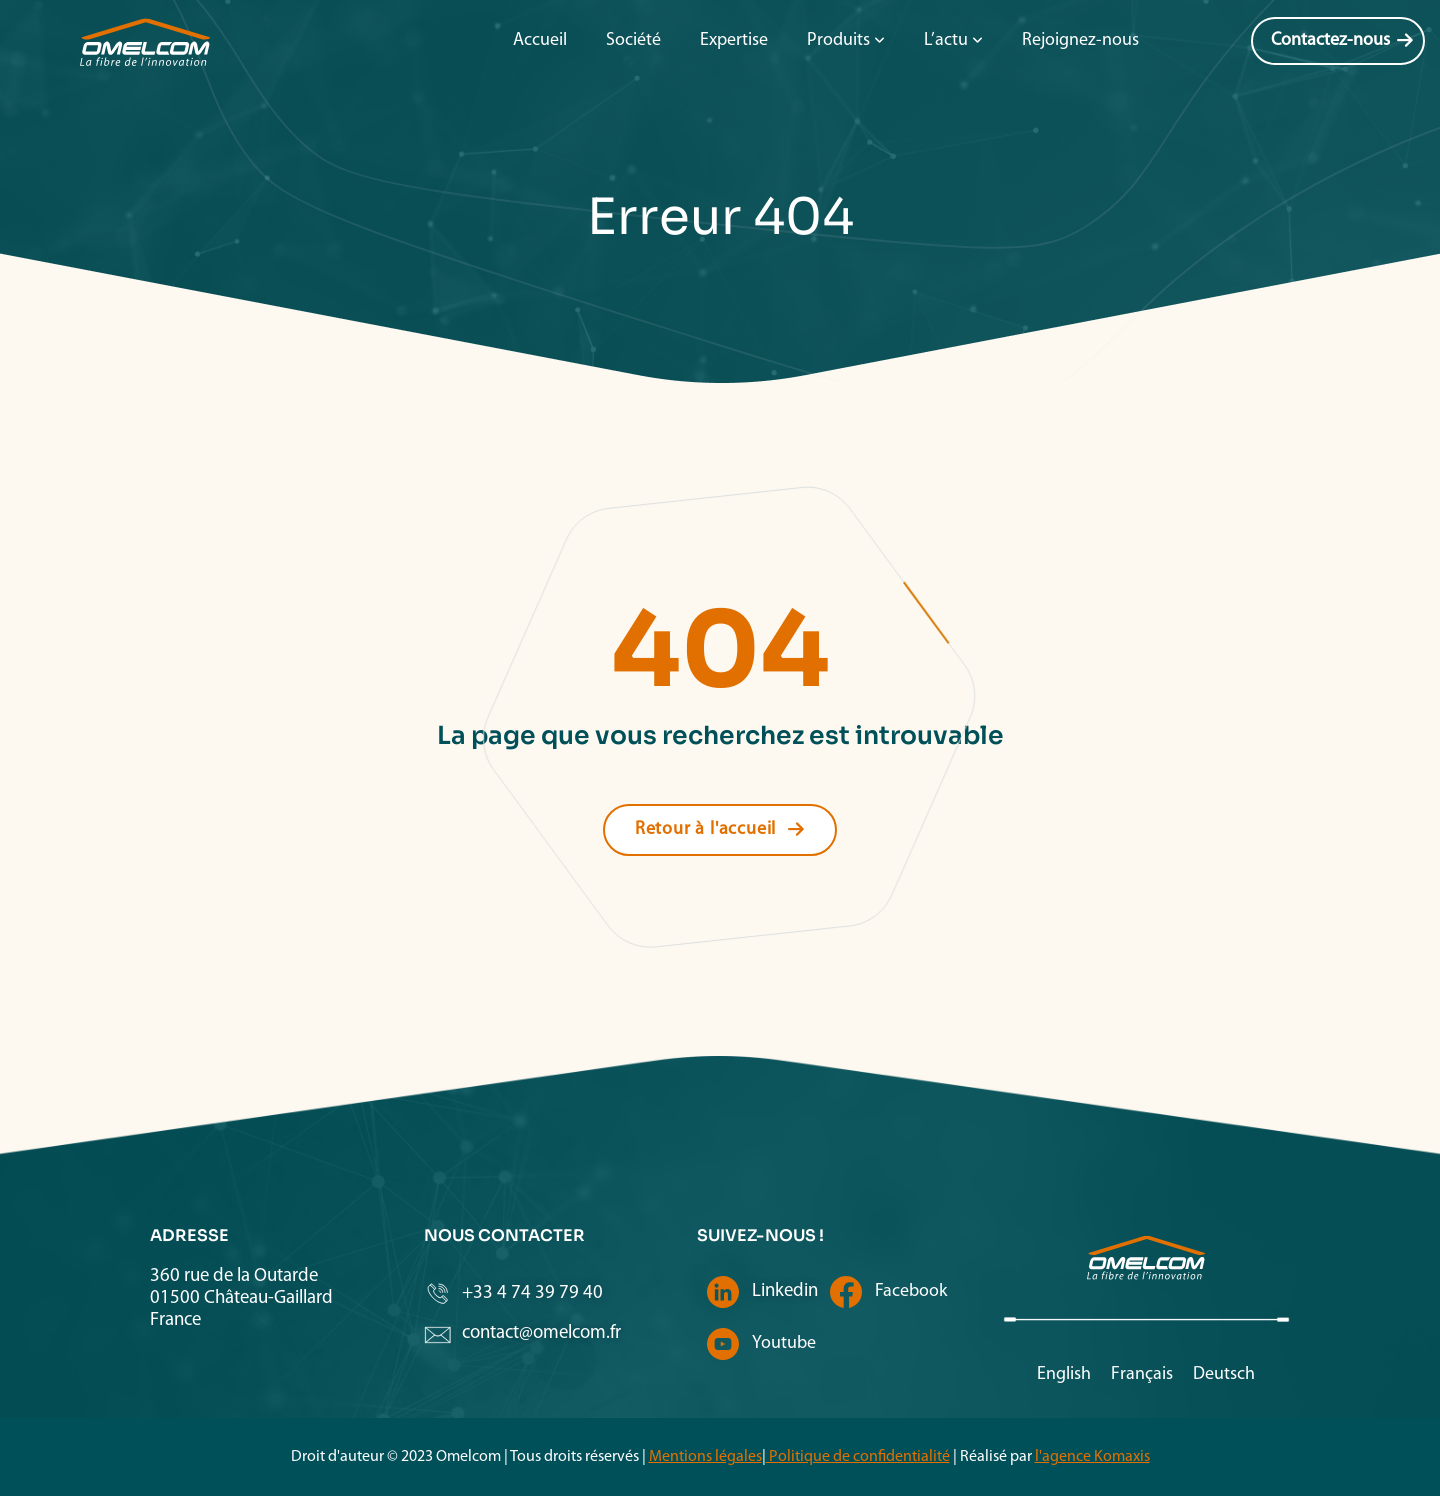 This screenshot has height=1496, width=1440. What do you see at coordinates (705, 1457) in the screenshot?
I see `Mentions légales` at bounding box center [705, 1457].